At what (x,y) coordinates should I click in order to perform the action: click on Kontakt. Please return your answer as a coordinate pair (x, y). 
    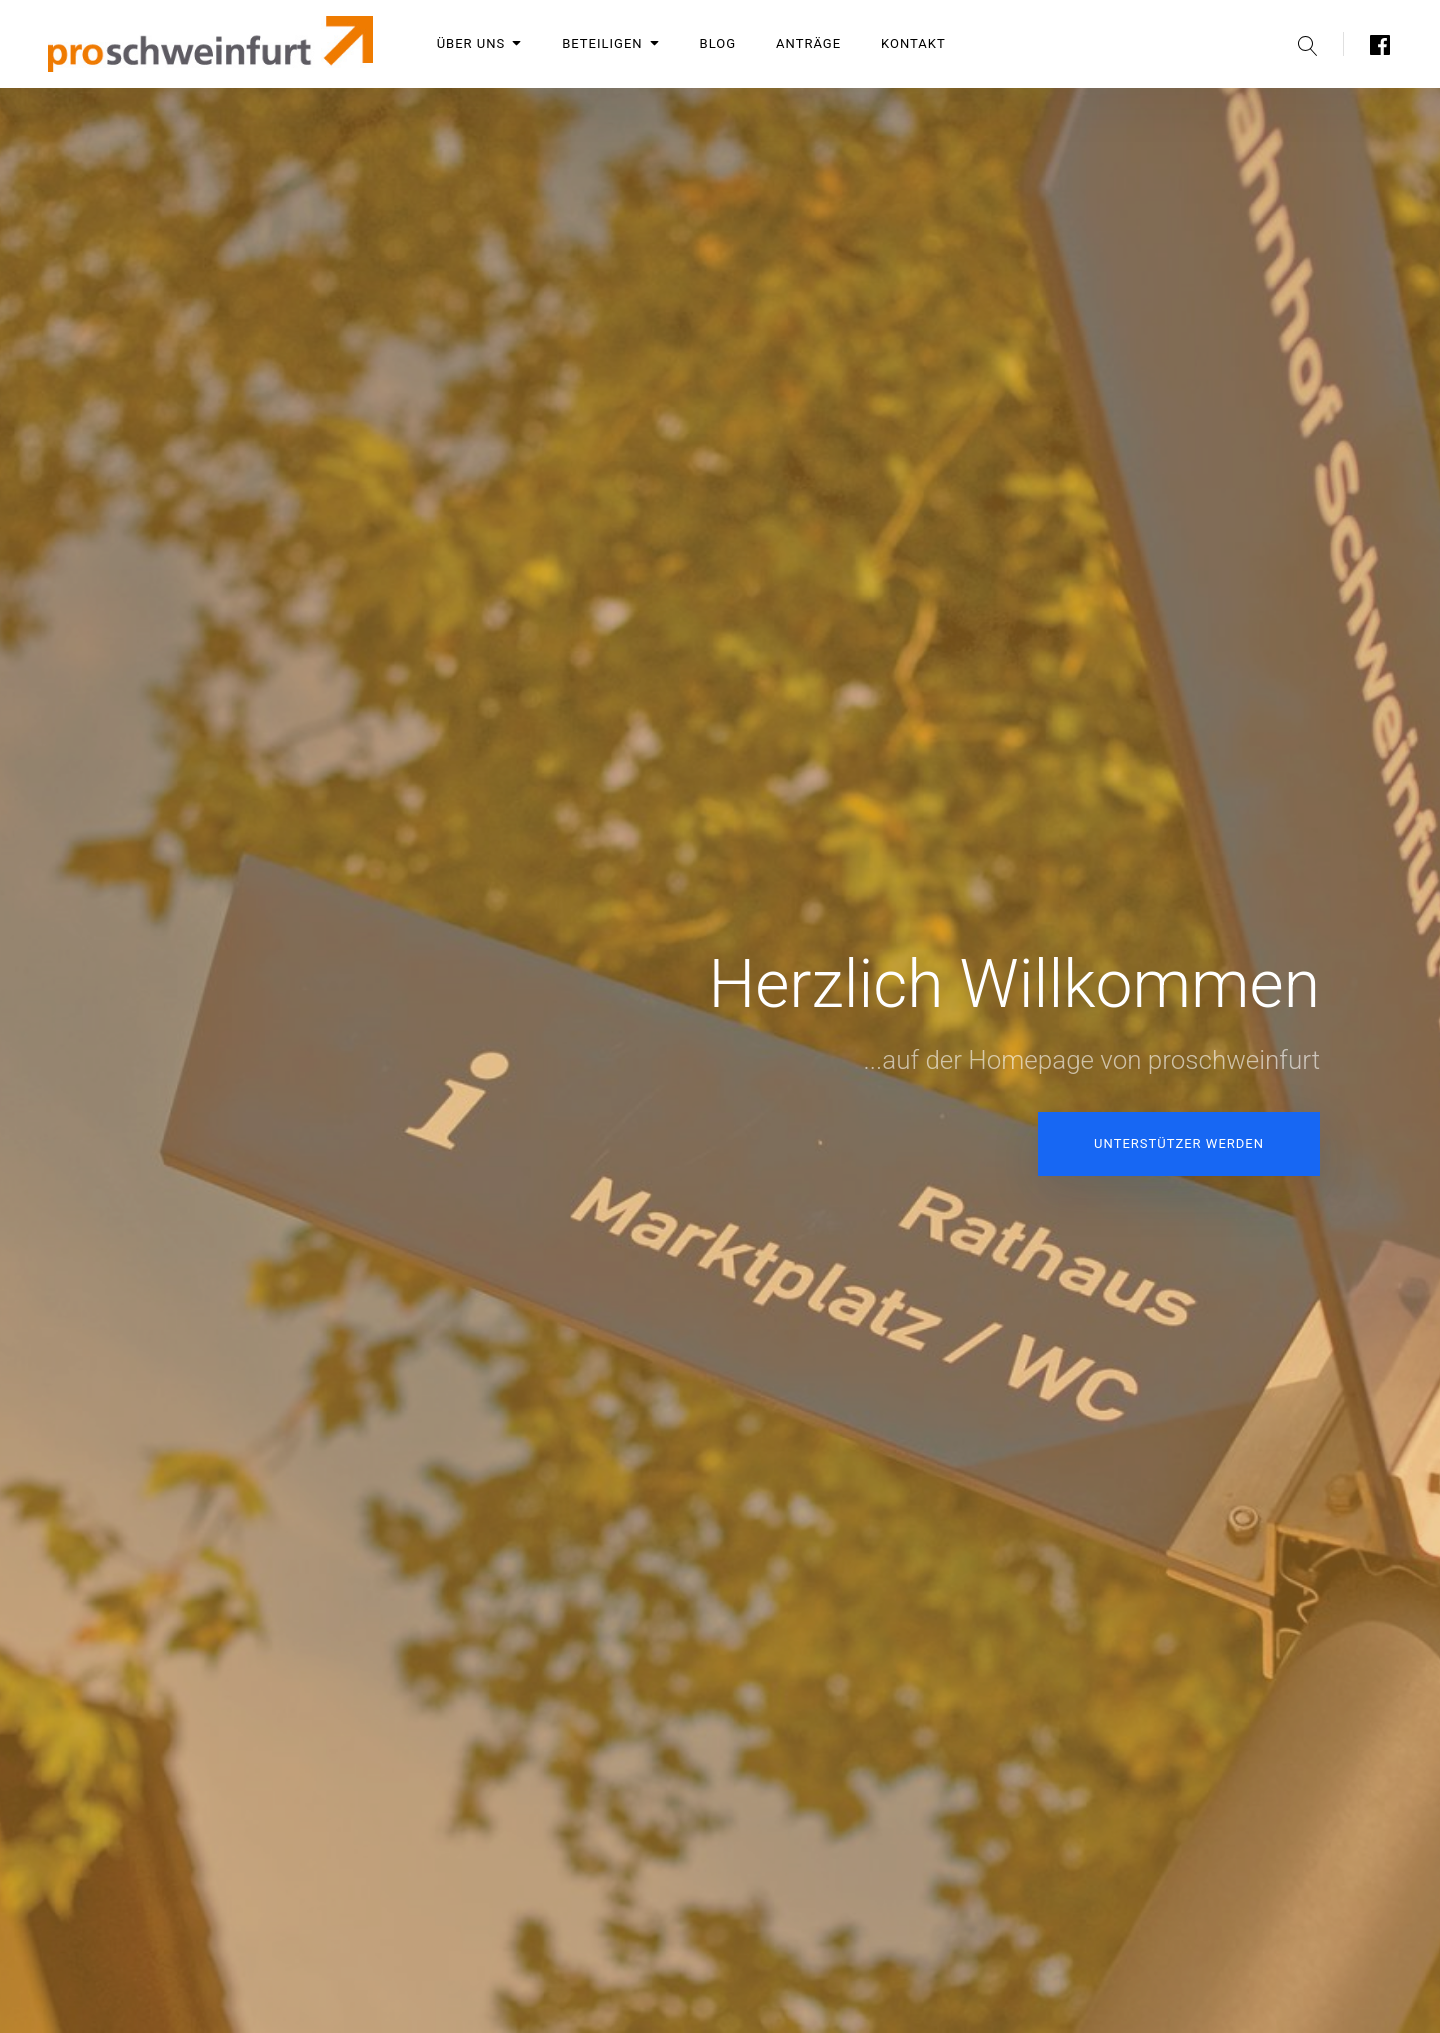
    Looking at the image, I should click on (913, 43).